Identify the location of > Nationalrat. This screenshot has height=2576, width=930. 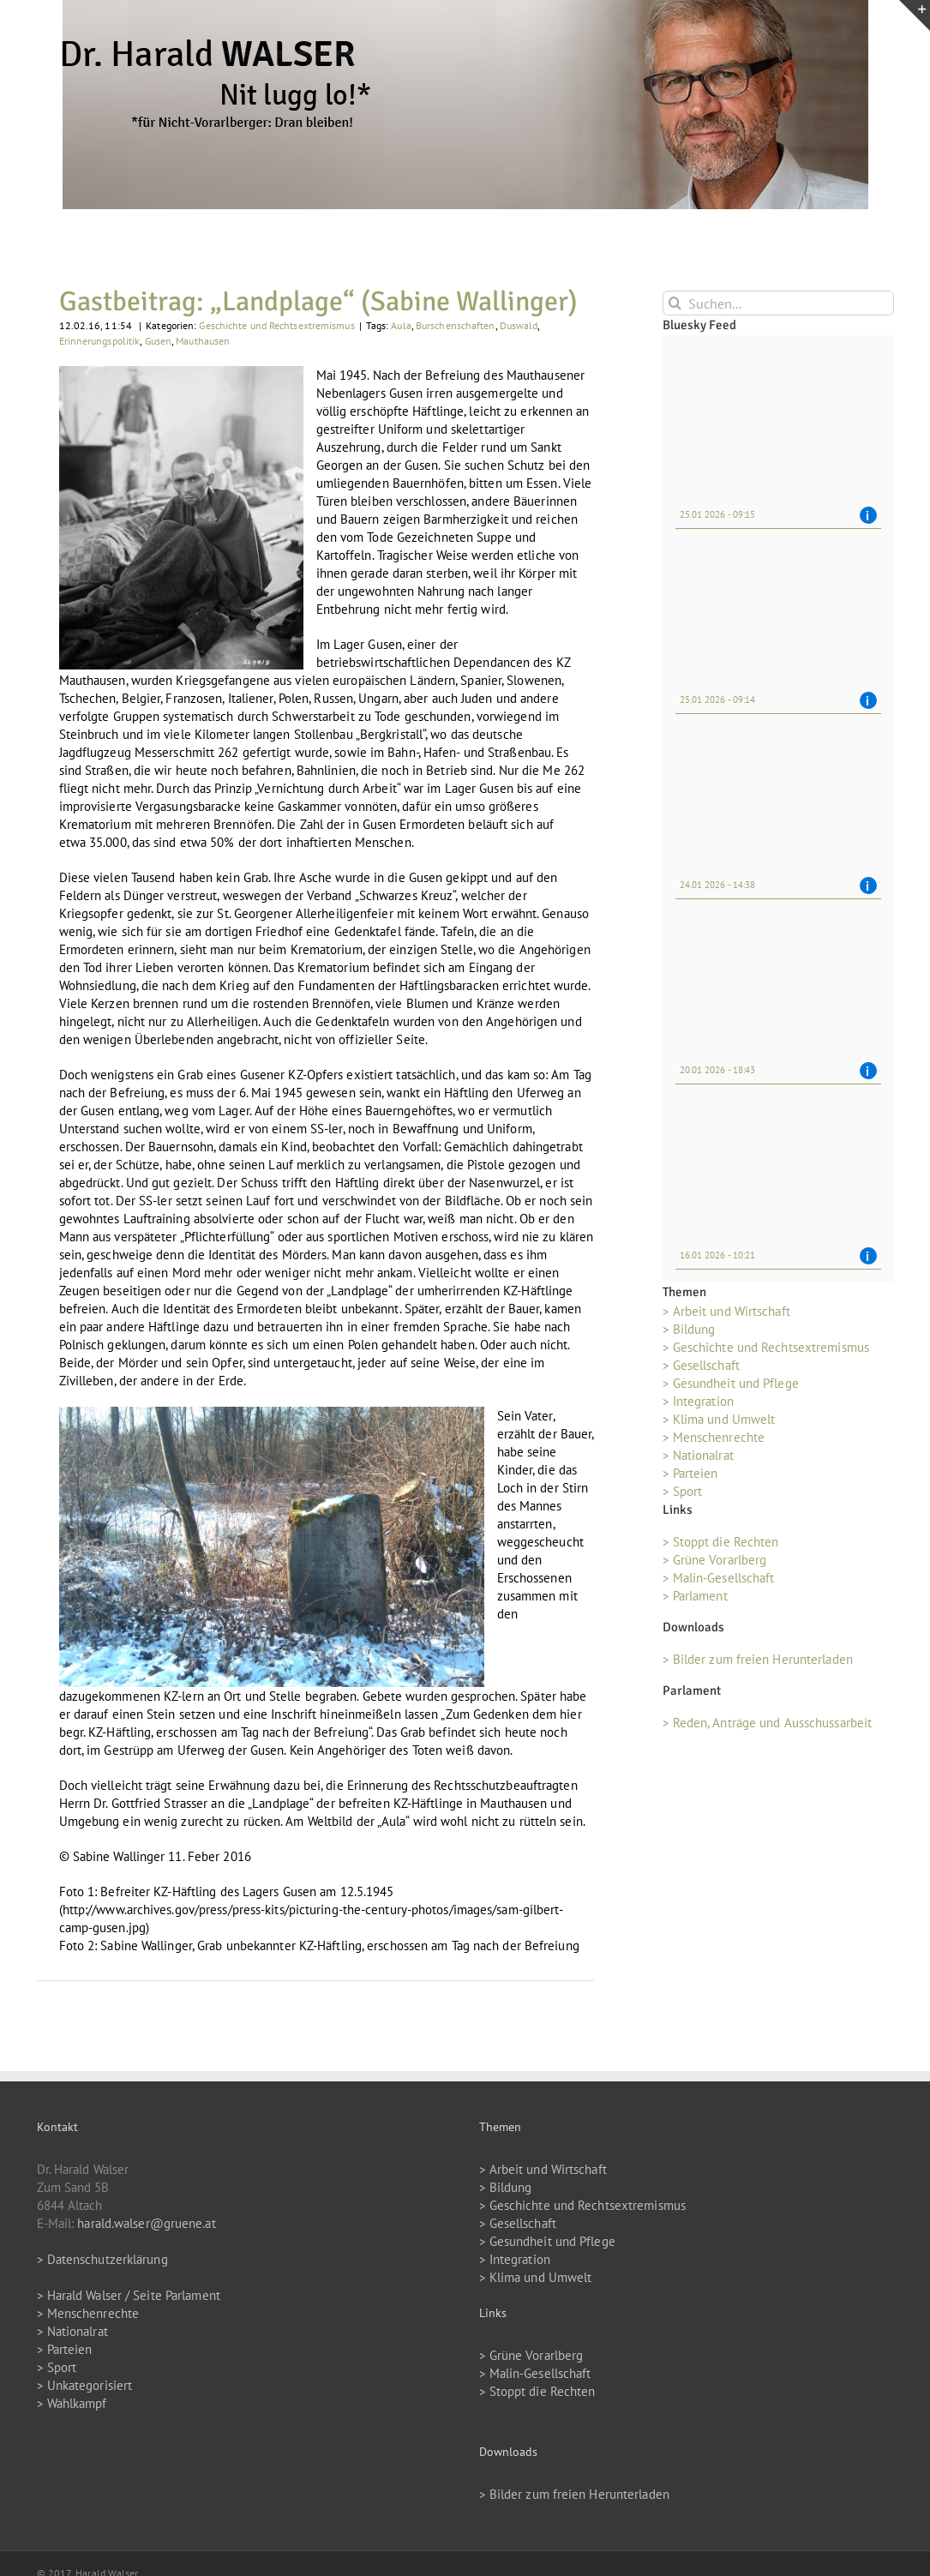
(698, 1455).